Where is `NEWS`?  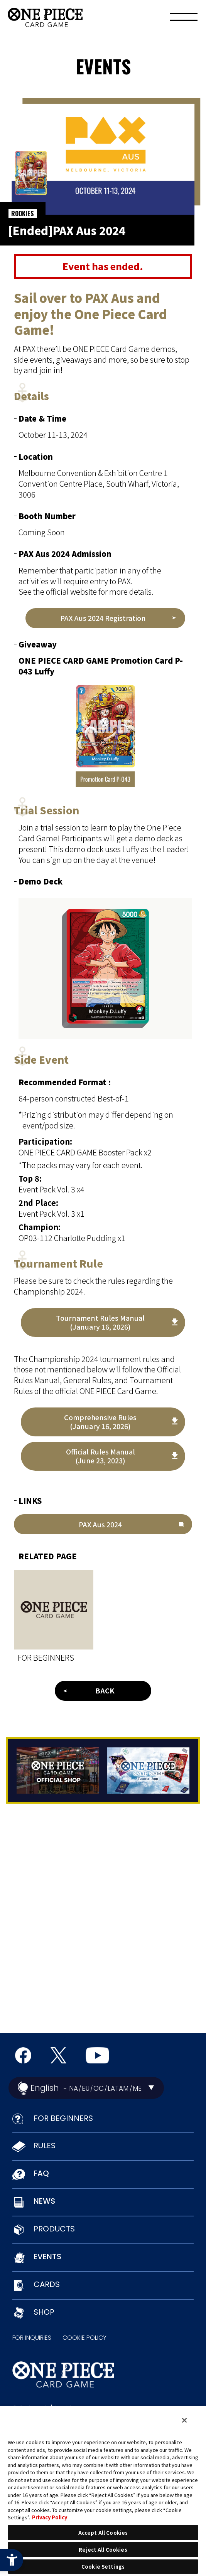 NEWS is located at coordinates (44, 2201).